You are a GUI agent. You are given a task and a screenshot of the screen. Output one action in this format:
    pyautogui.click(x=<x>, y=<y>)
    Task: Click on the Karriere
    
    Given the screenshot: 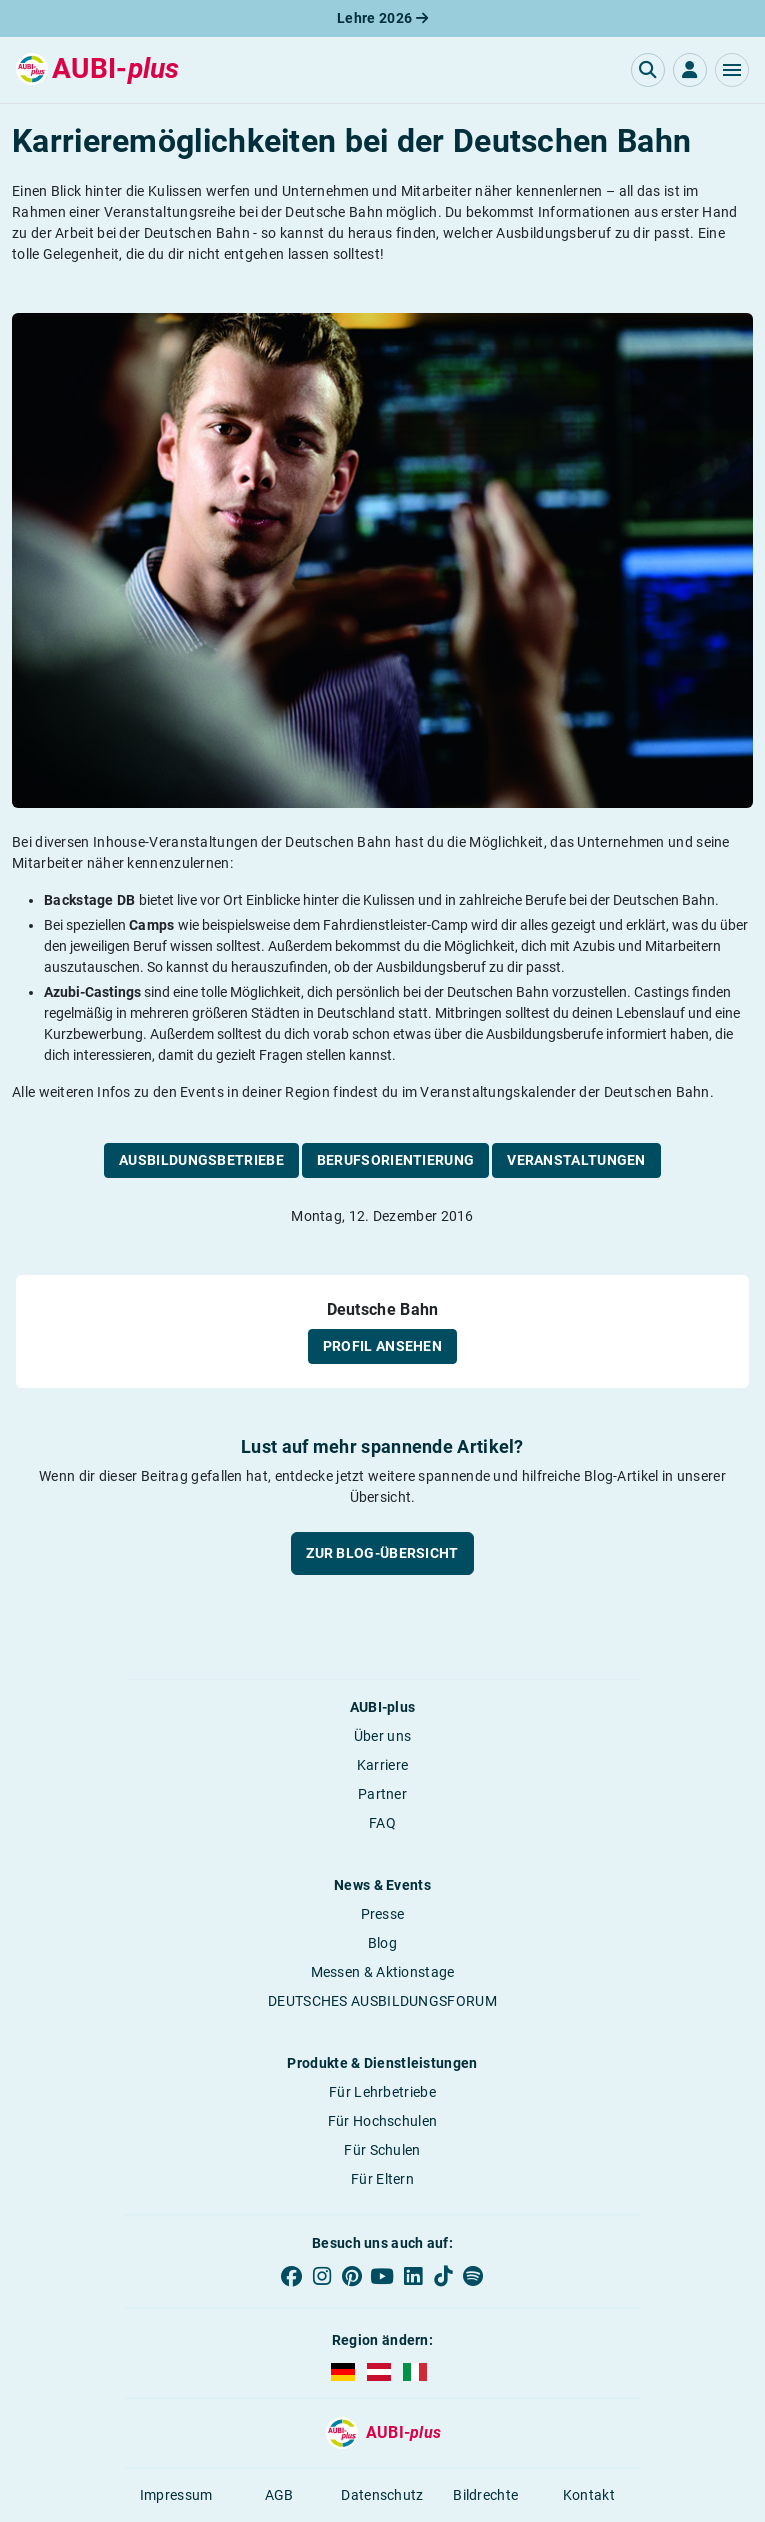 What is the action you would take?
    pyautogui.click(x=382, y=1765)
    